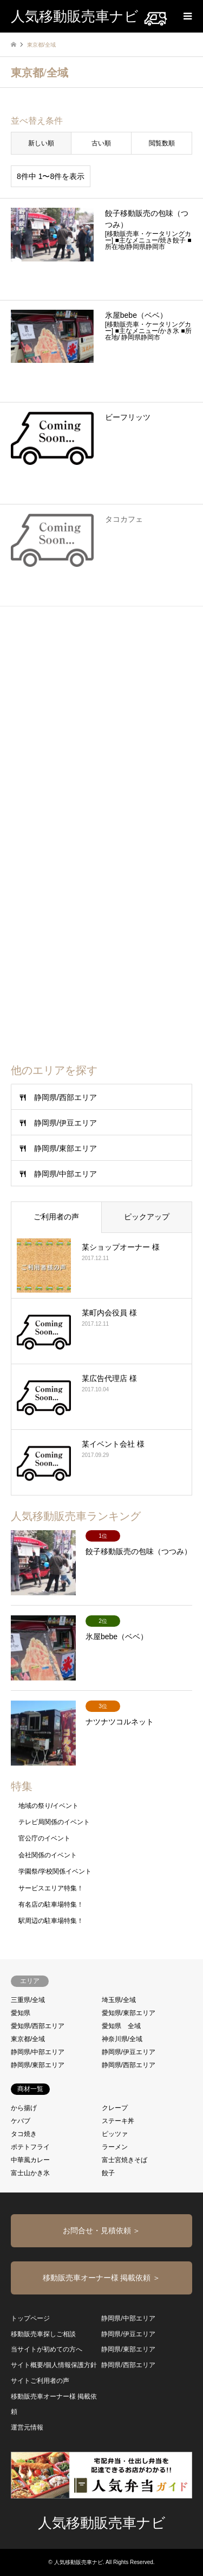  What do you see at coordinates (56, 1216) in the screenshot?
I see `ご利用者の声` at bounding box center [56, 1216].